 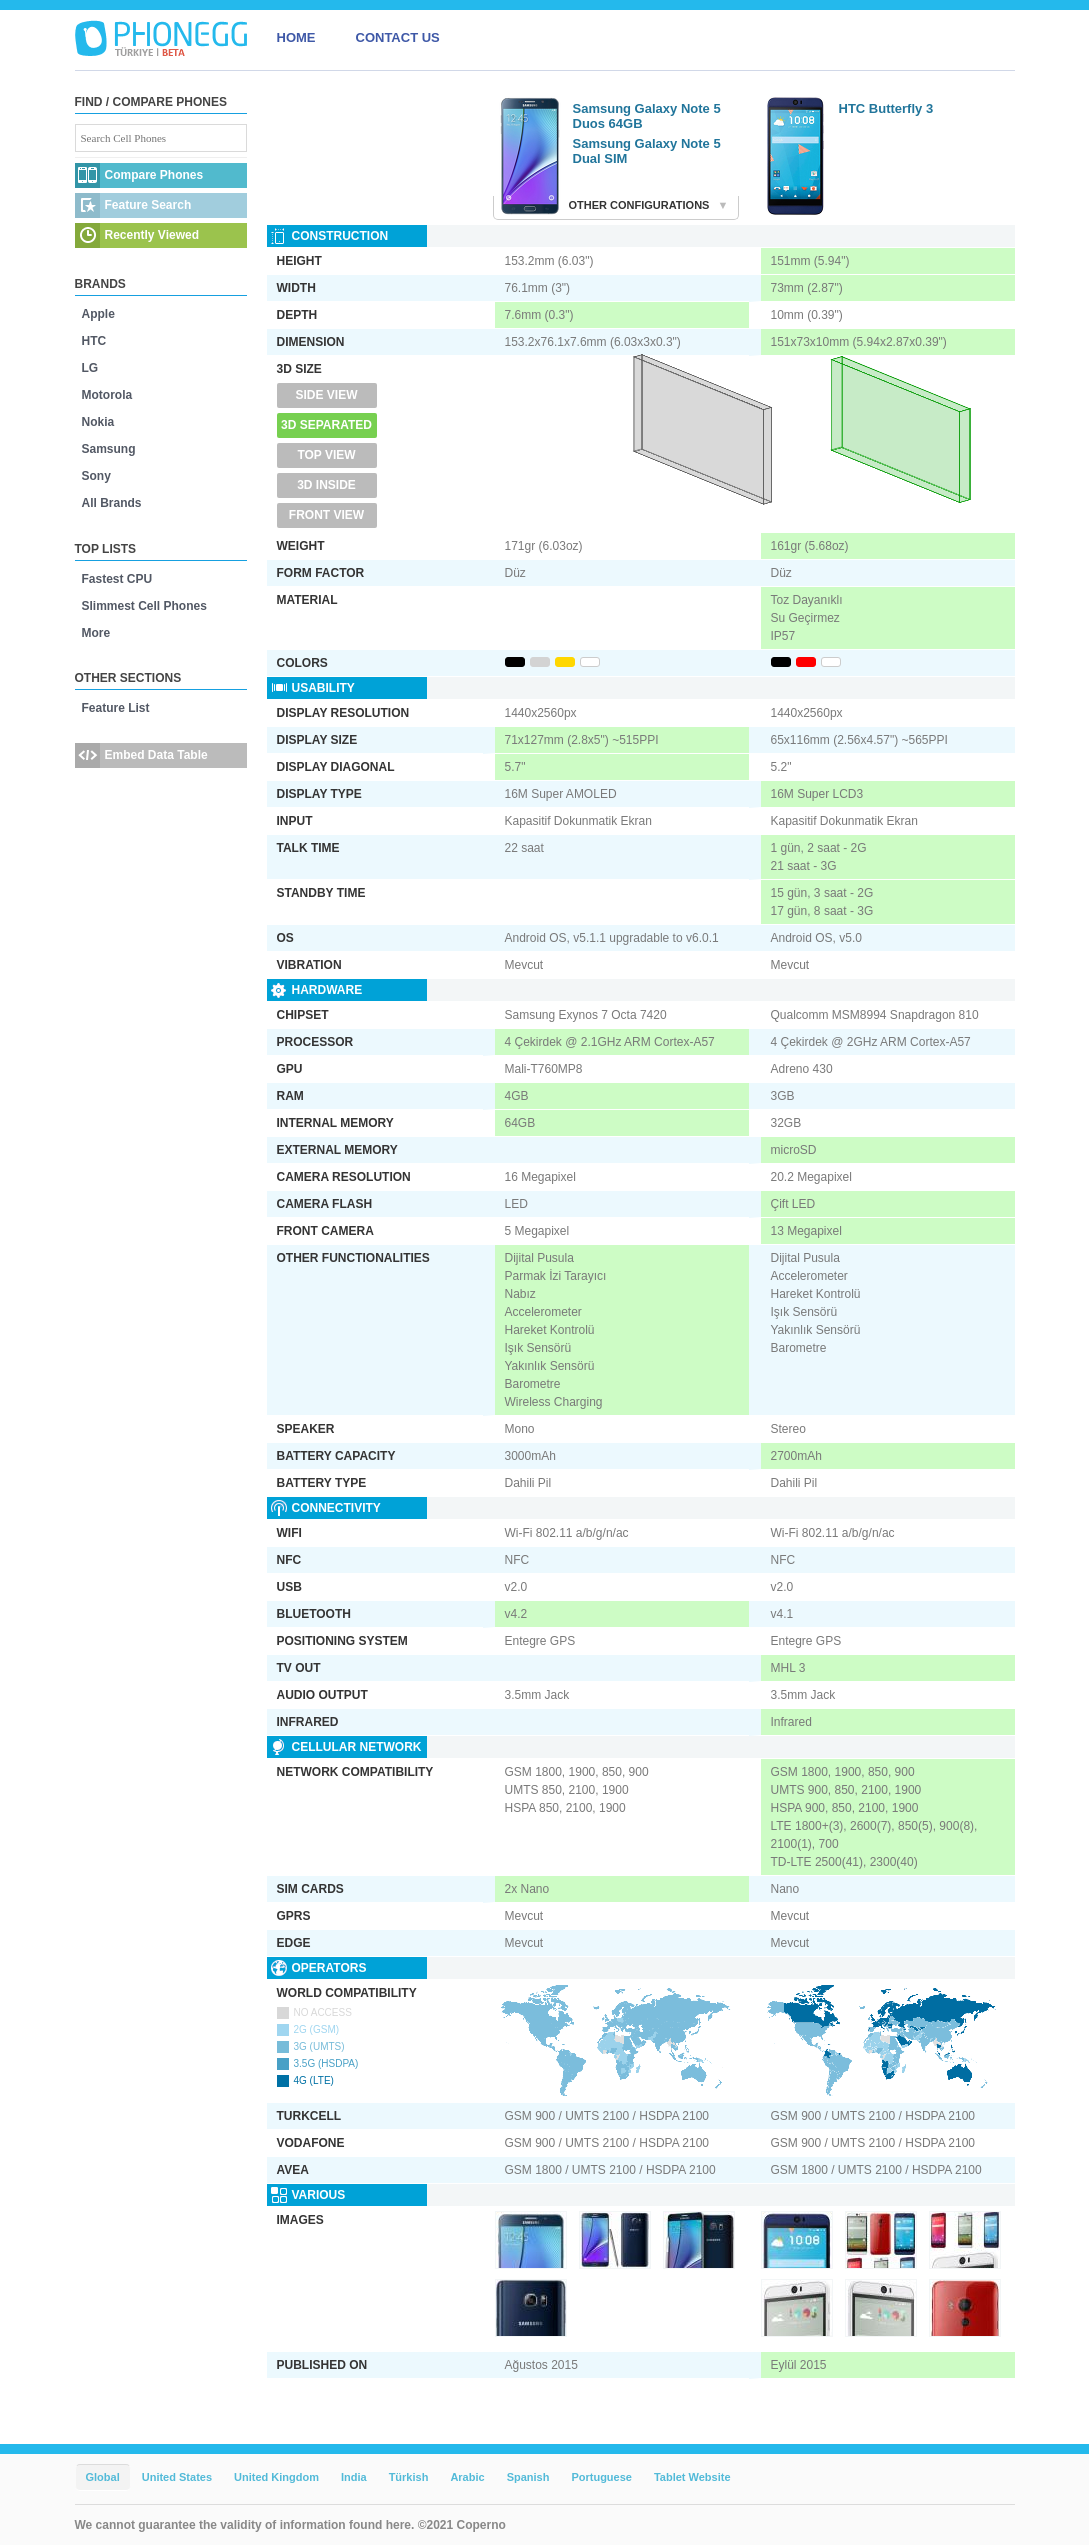 I want to click on Top View, so click(x=326, y=455).